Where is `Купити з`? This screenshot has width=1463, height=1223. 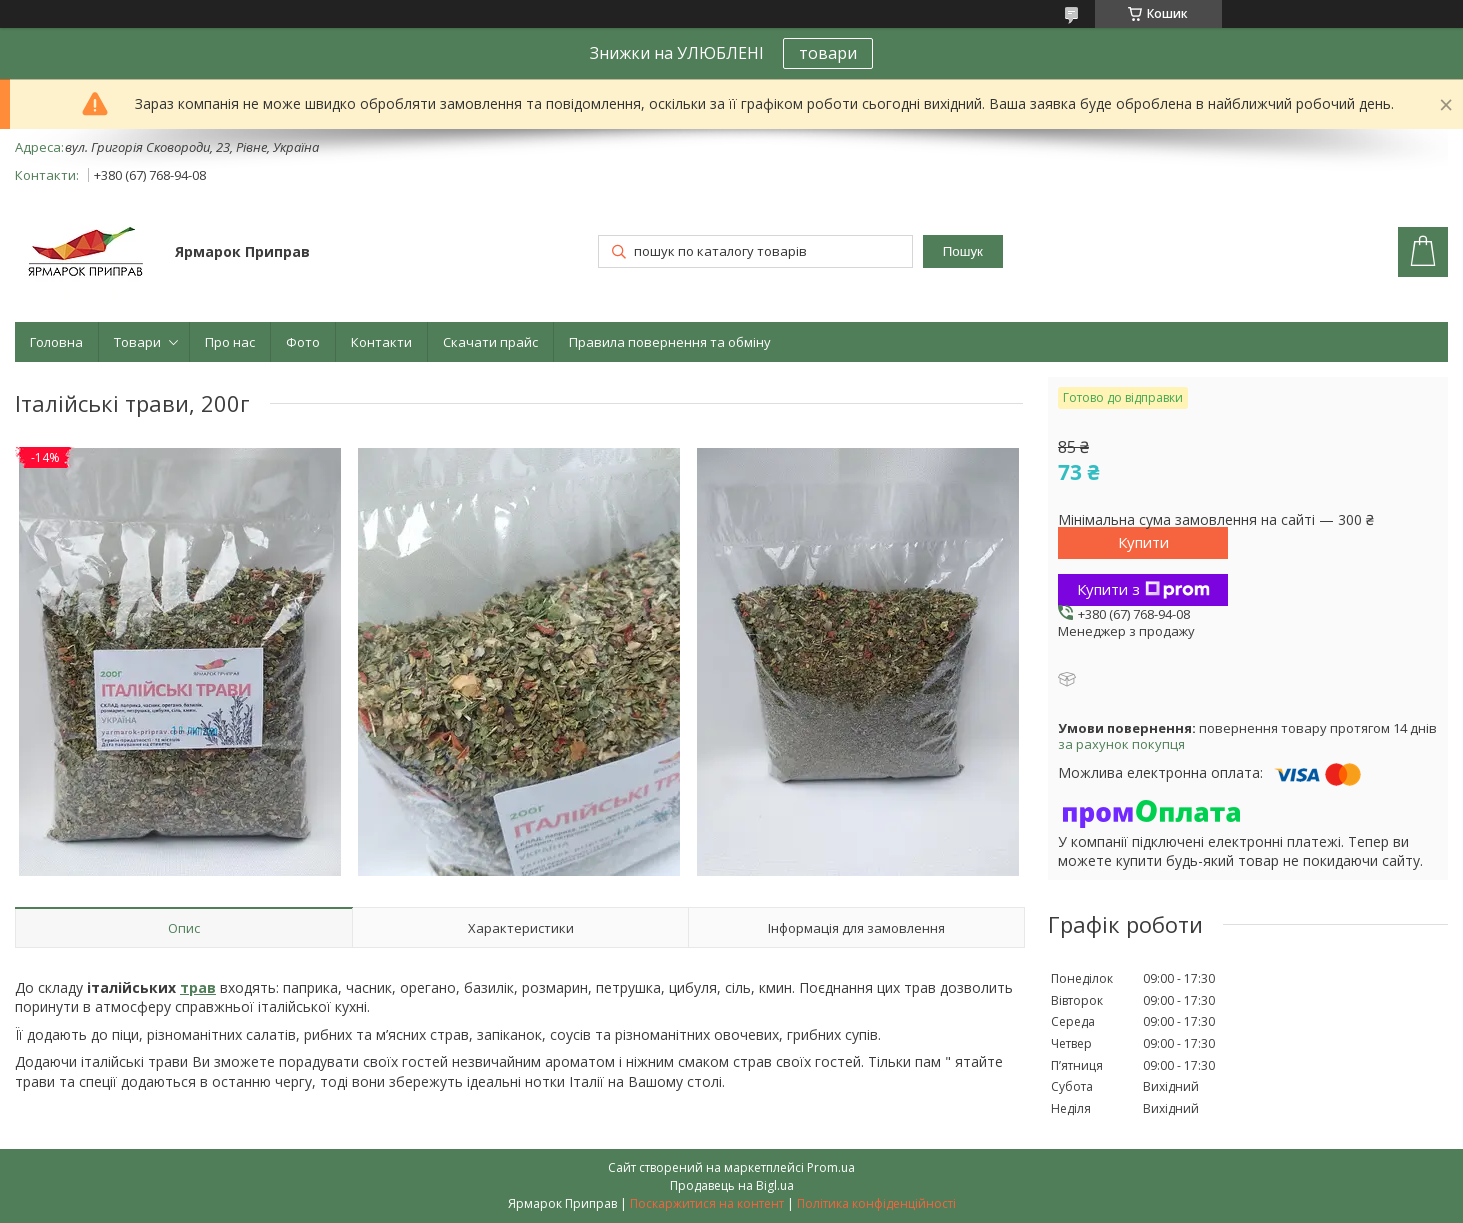 Купити з is located at coordinates (1143, 589).